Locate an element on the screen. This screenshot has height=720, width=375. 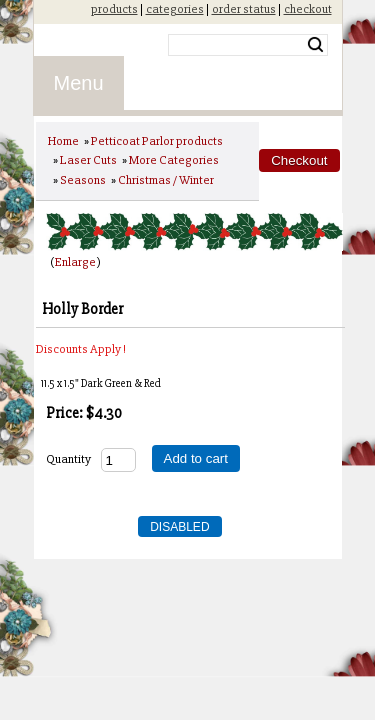
Menu is located at coordinates (79, 83).